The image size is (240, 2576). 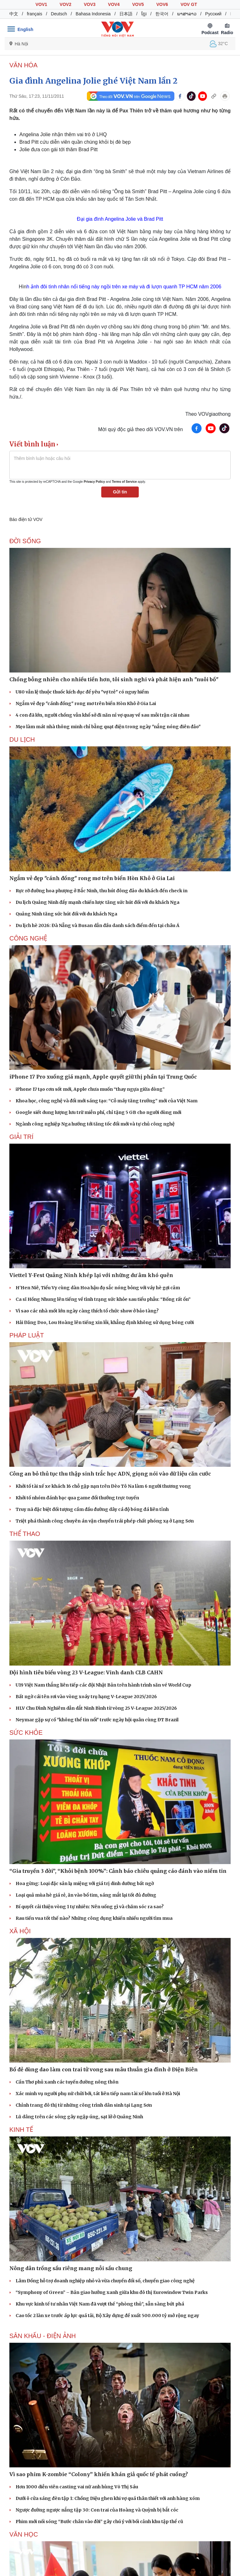 What do you see at coordinates (107, 2315) in the screenshot?
I see `Cao tốc 2 làn xe trước áp lực quá tải, Bộ Xây dựng đề xuất 500.000 tỷ mở rộng ngay` at bounding box center [107, 2315].